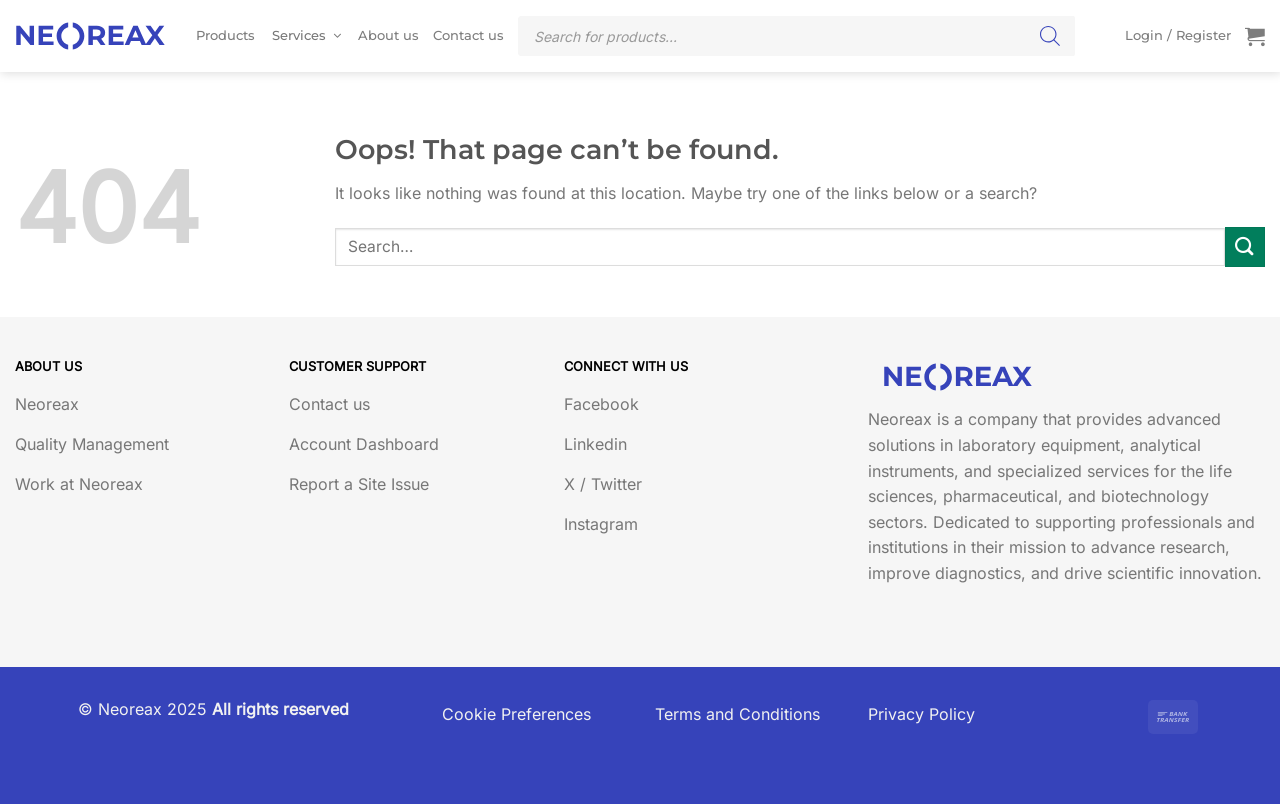  I want to click on [Search], so click(1050, 36).